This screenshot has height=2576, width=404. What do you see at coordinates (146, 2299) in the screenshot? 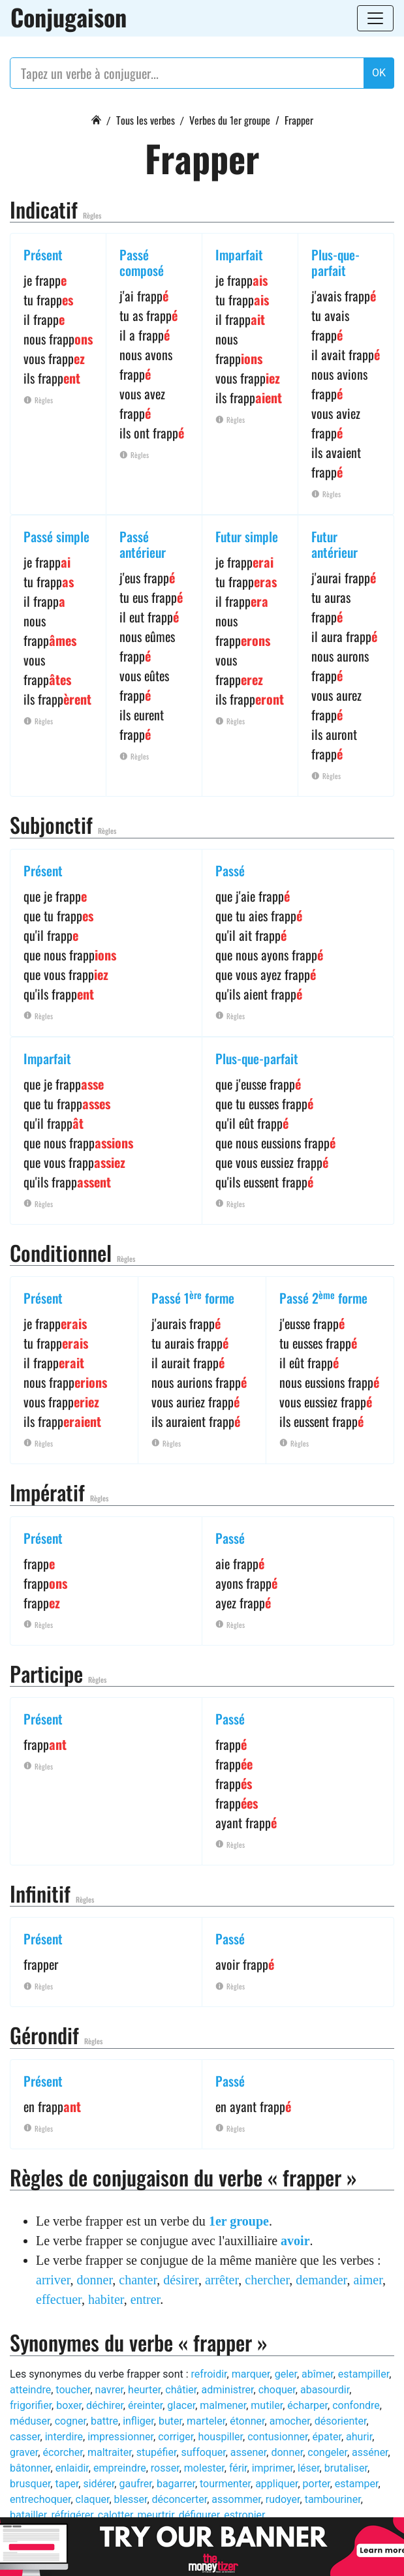
I see `entrer` at bounding box center [146, 2299].